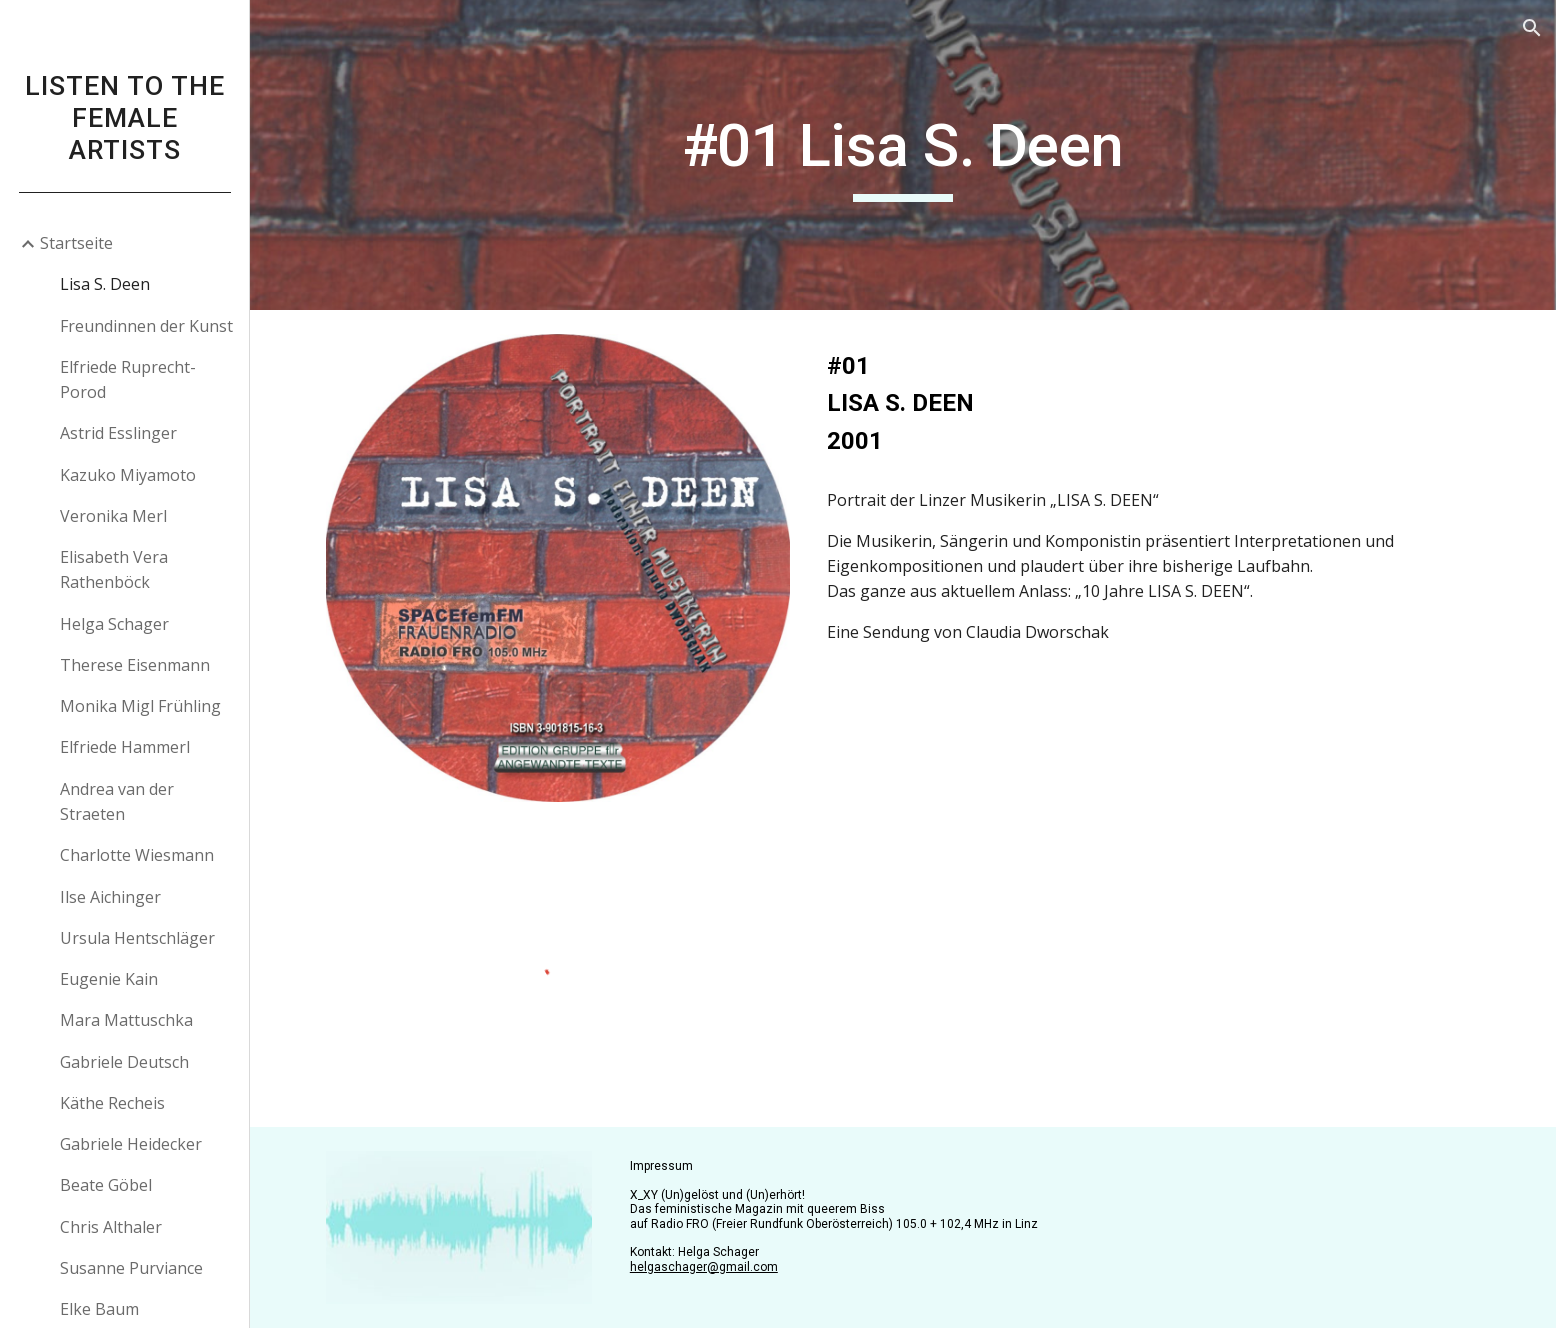  Describe the element at coordinates (131, 1268) in the screenshot. I see `Susanne Purviance [link]` at that location.